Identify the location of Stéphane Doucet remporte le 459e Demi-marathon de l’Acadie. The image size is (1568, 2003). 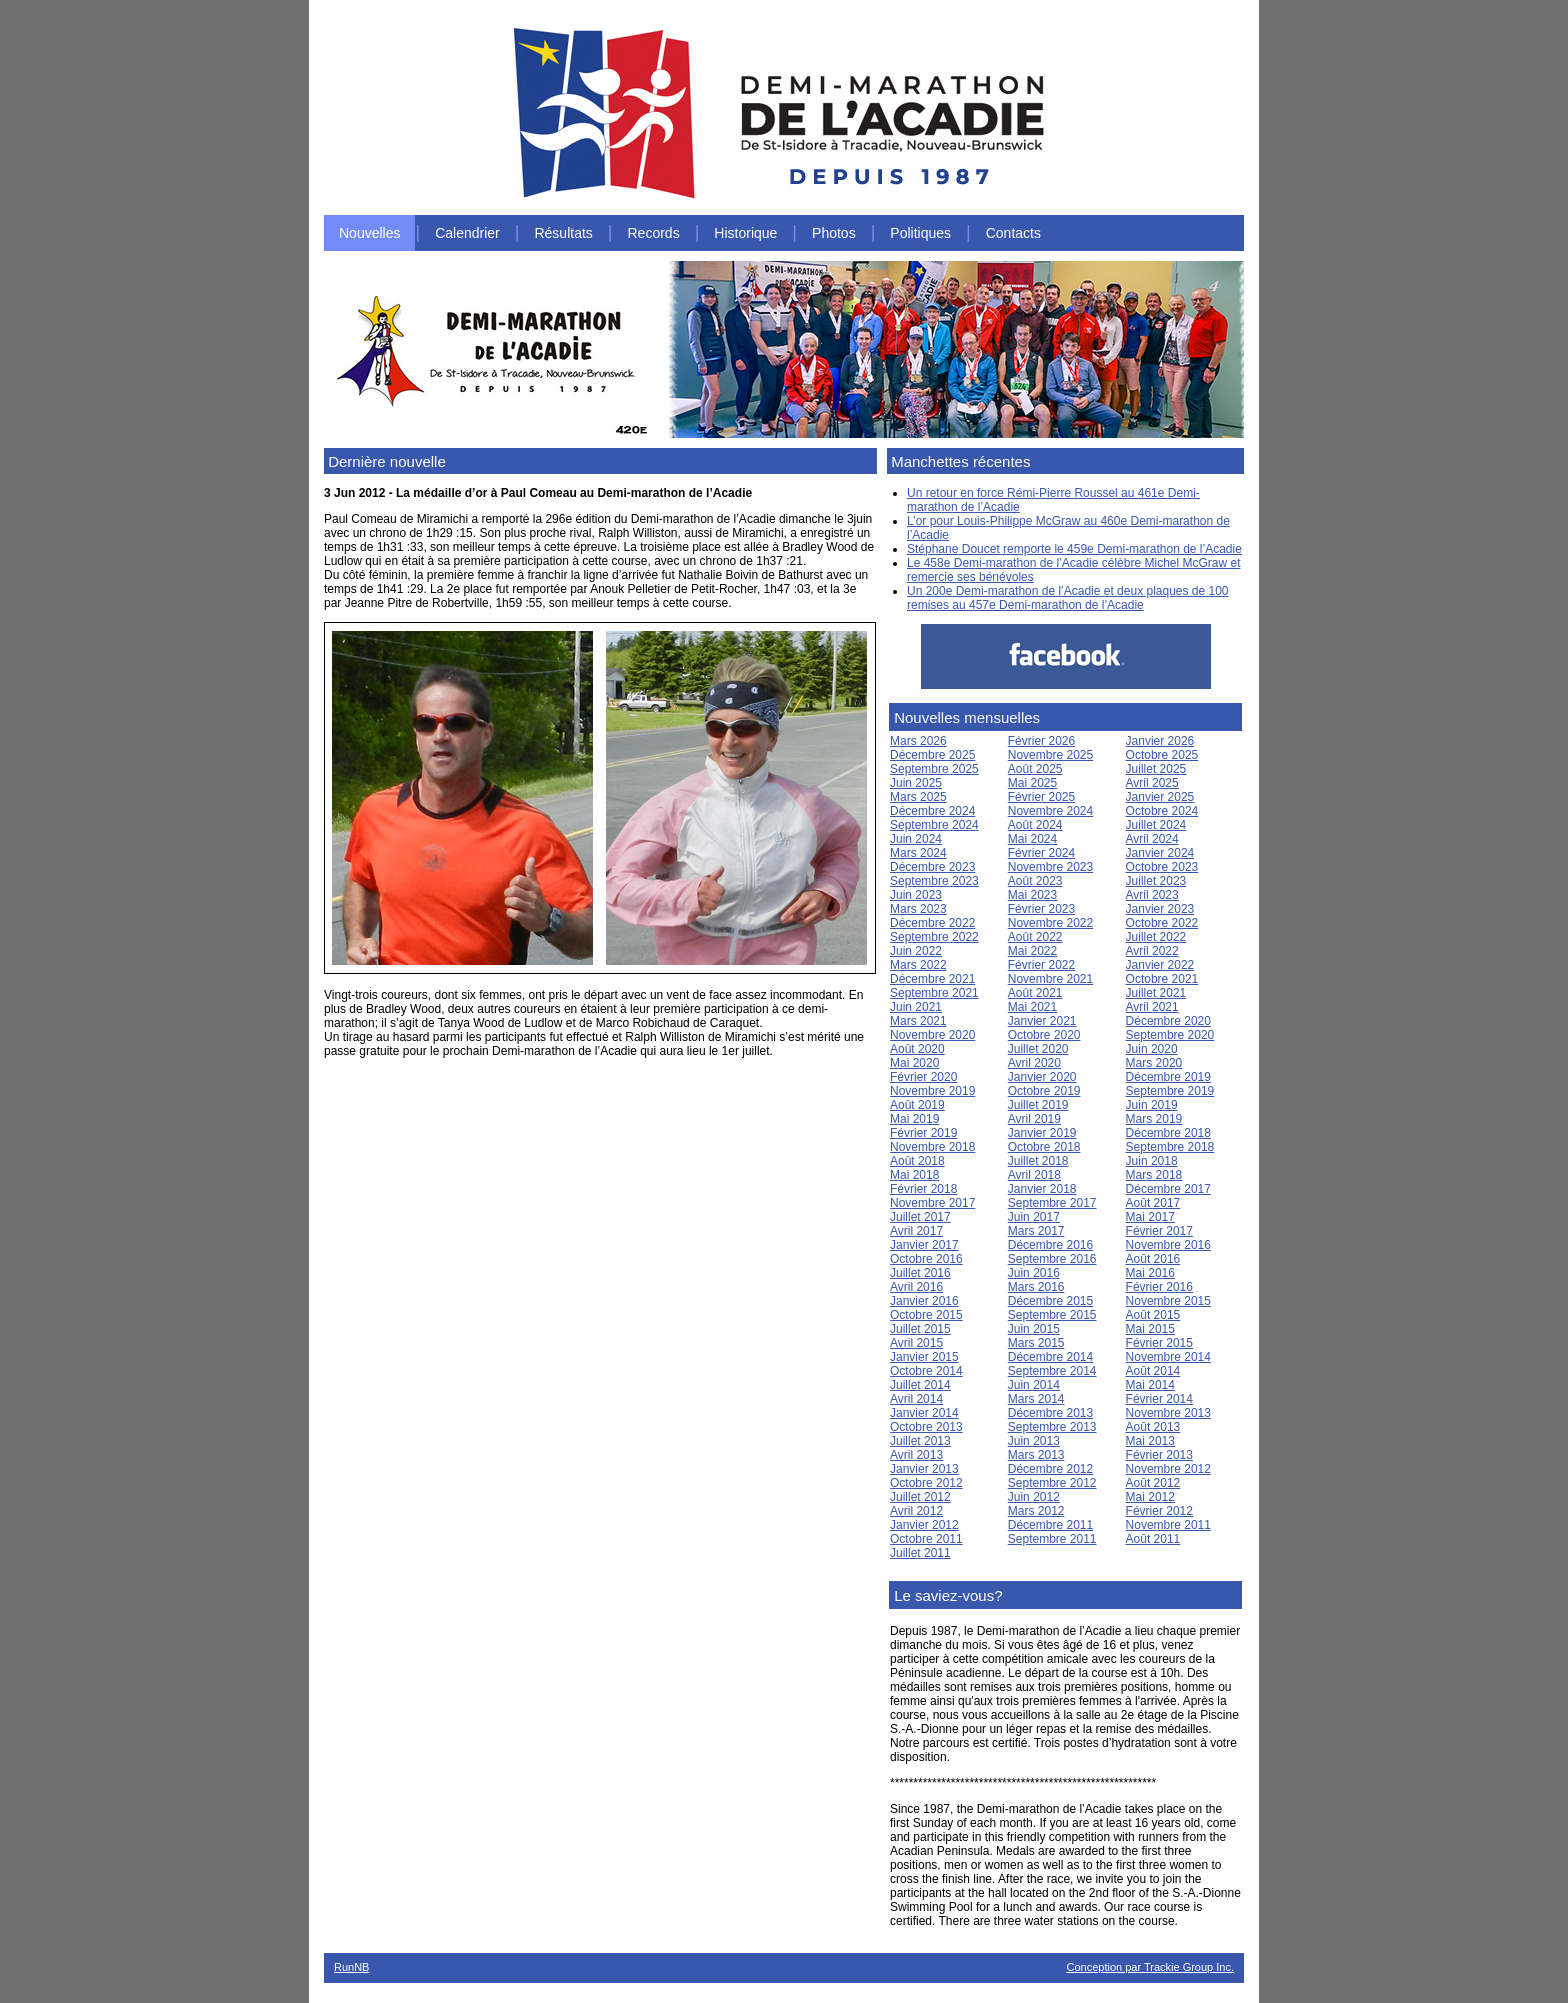
(1074, 549).